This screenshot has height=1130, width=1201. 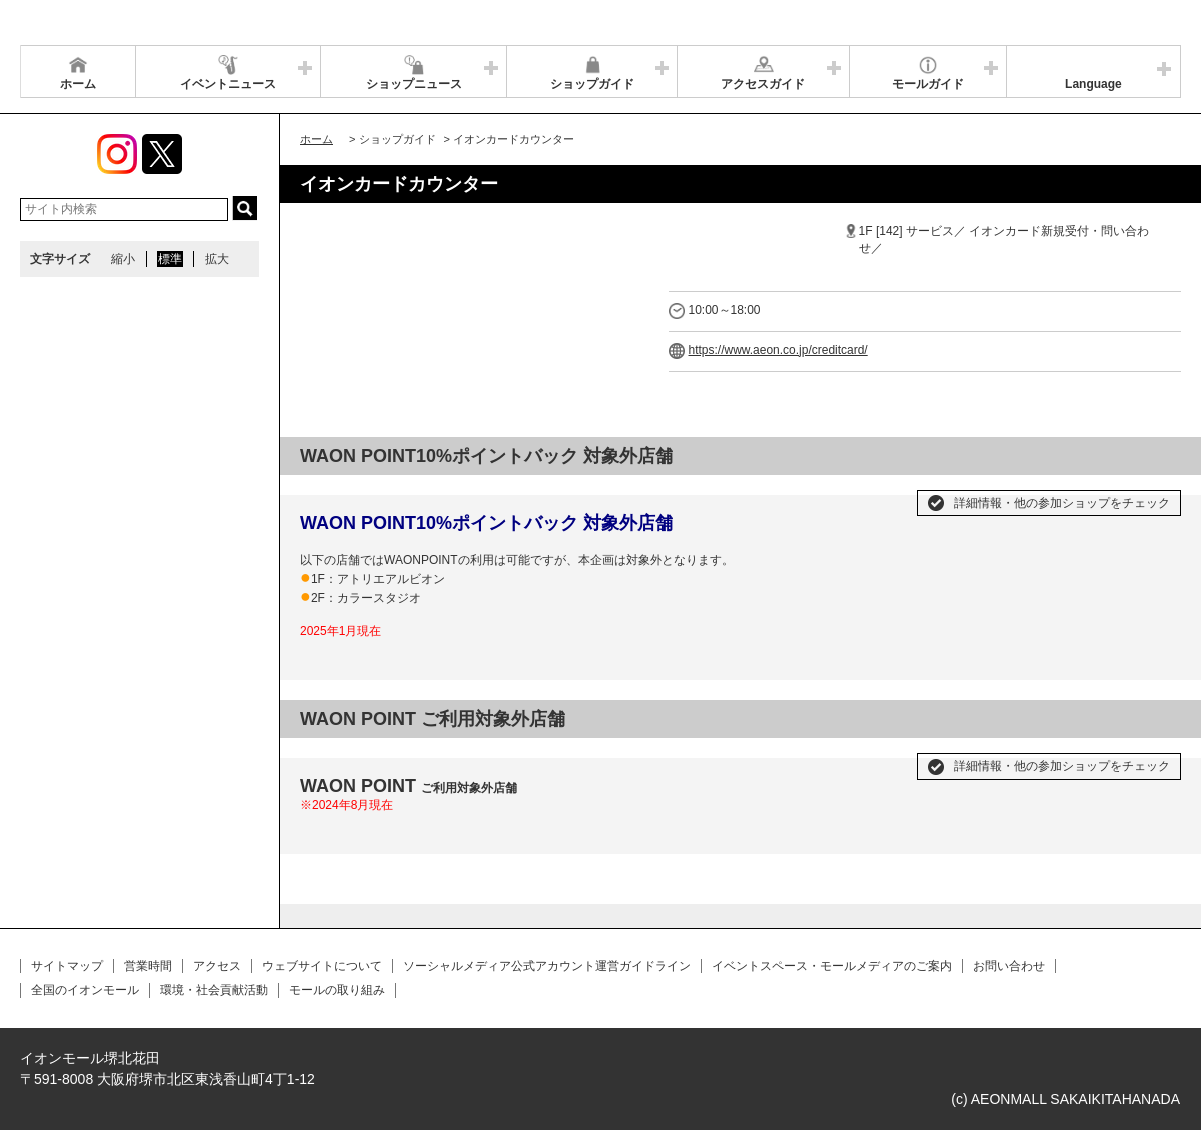 What do you see at coordinates (1009, 966) in the screenshot?
I see `お問い合わせ` at bounding box center [1009, 966].